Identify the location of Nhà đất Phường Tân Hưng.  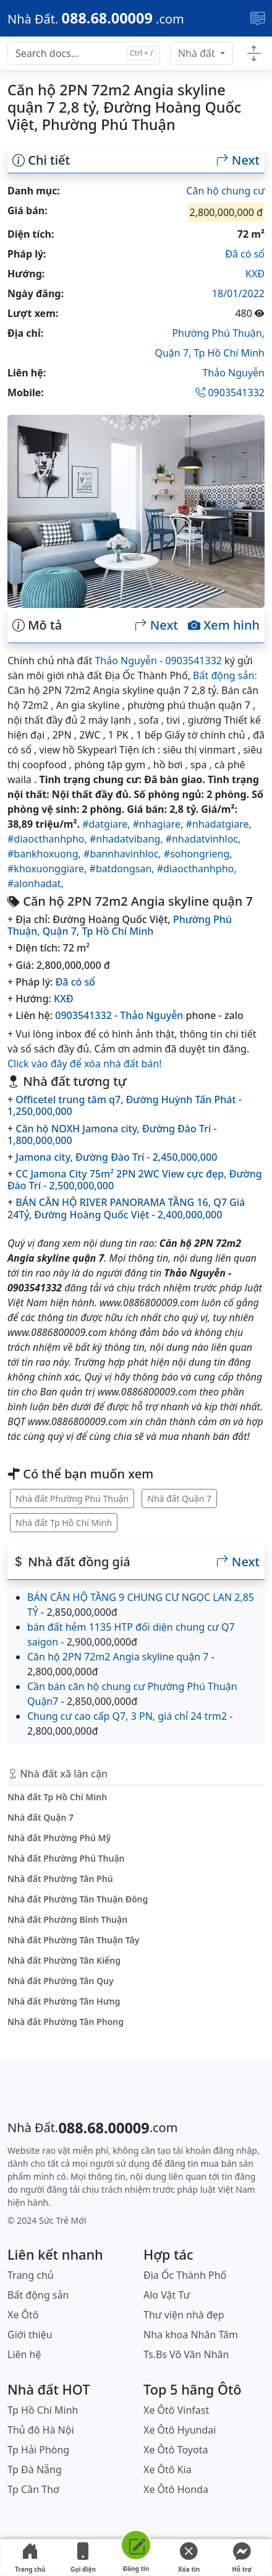
(64, 2001).